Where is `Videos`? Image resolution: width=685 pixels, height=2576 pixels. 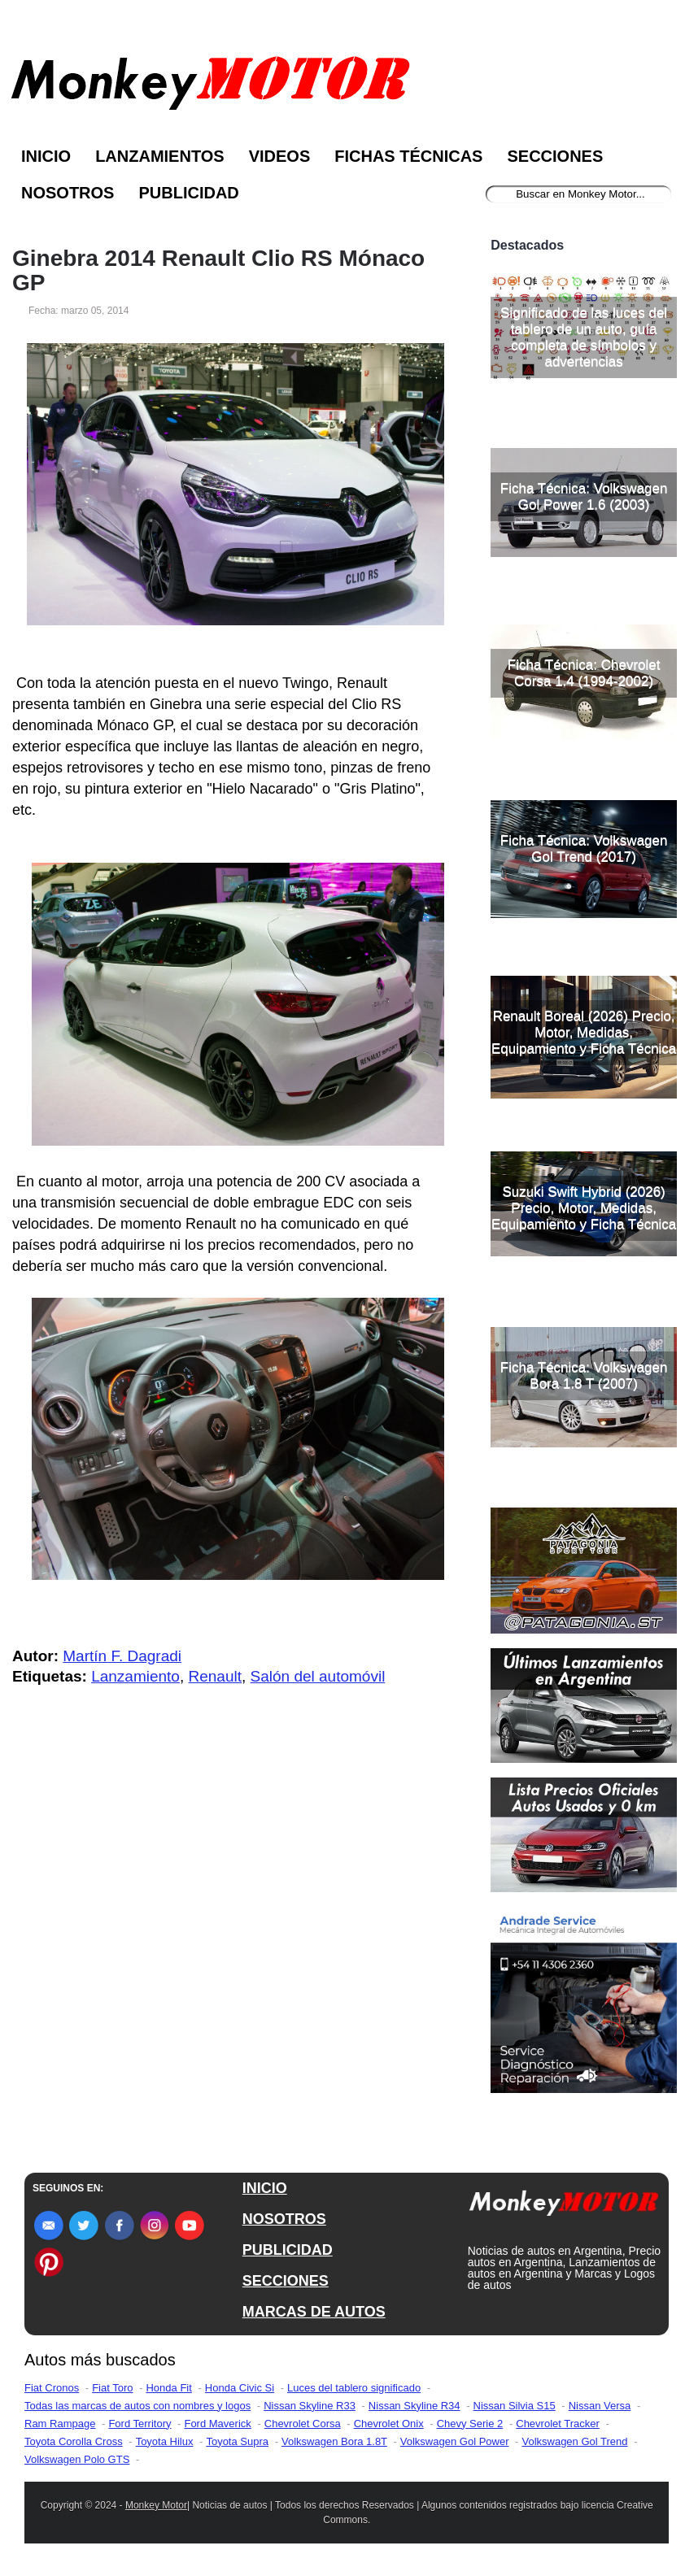 Videos is located at coordinates (280, 156).